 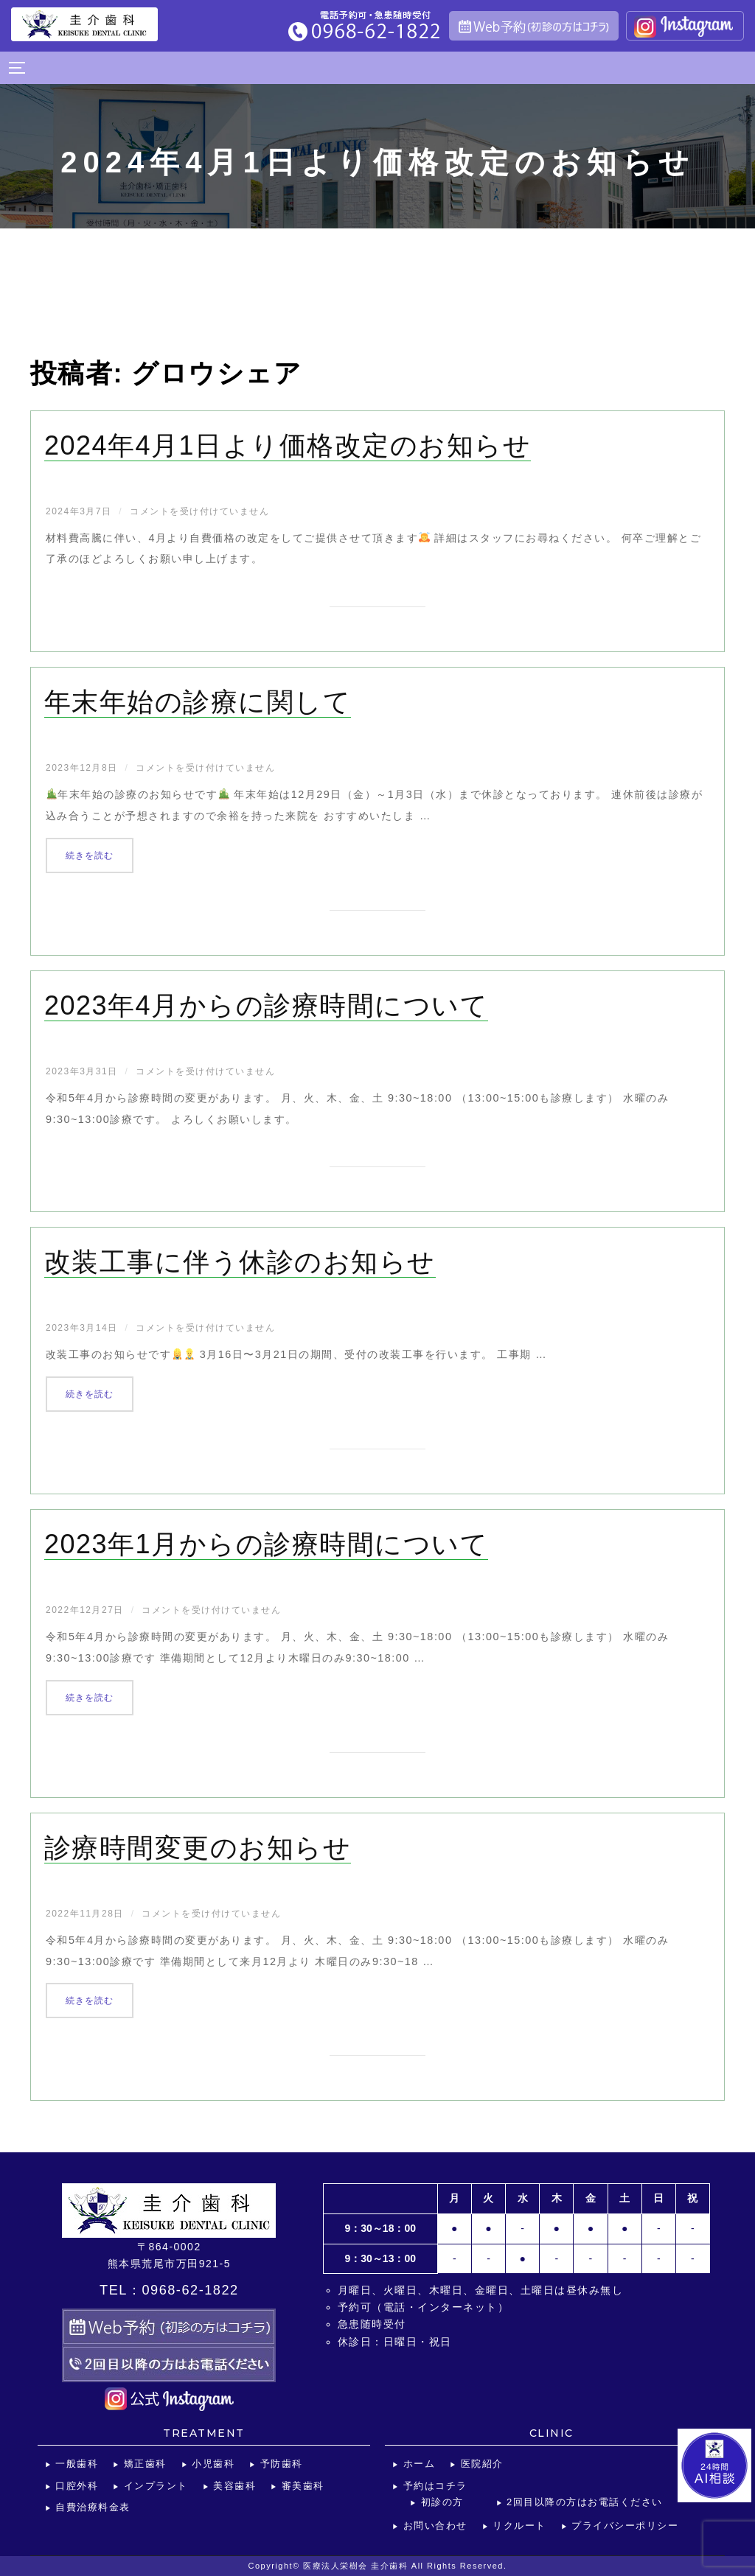 I want to click on 2回目以降の方はお電話ください, so click(x=585, y=2501).